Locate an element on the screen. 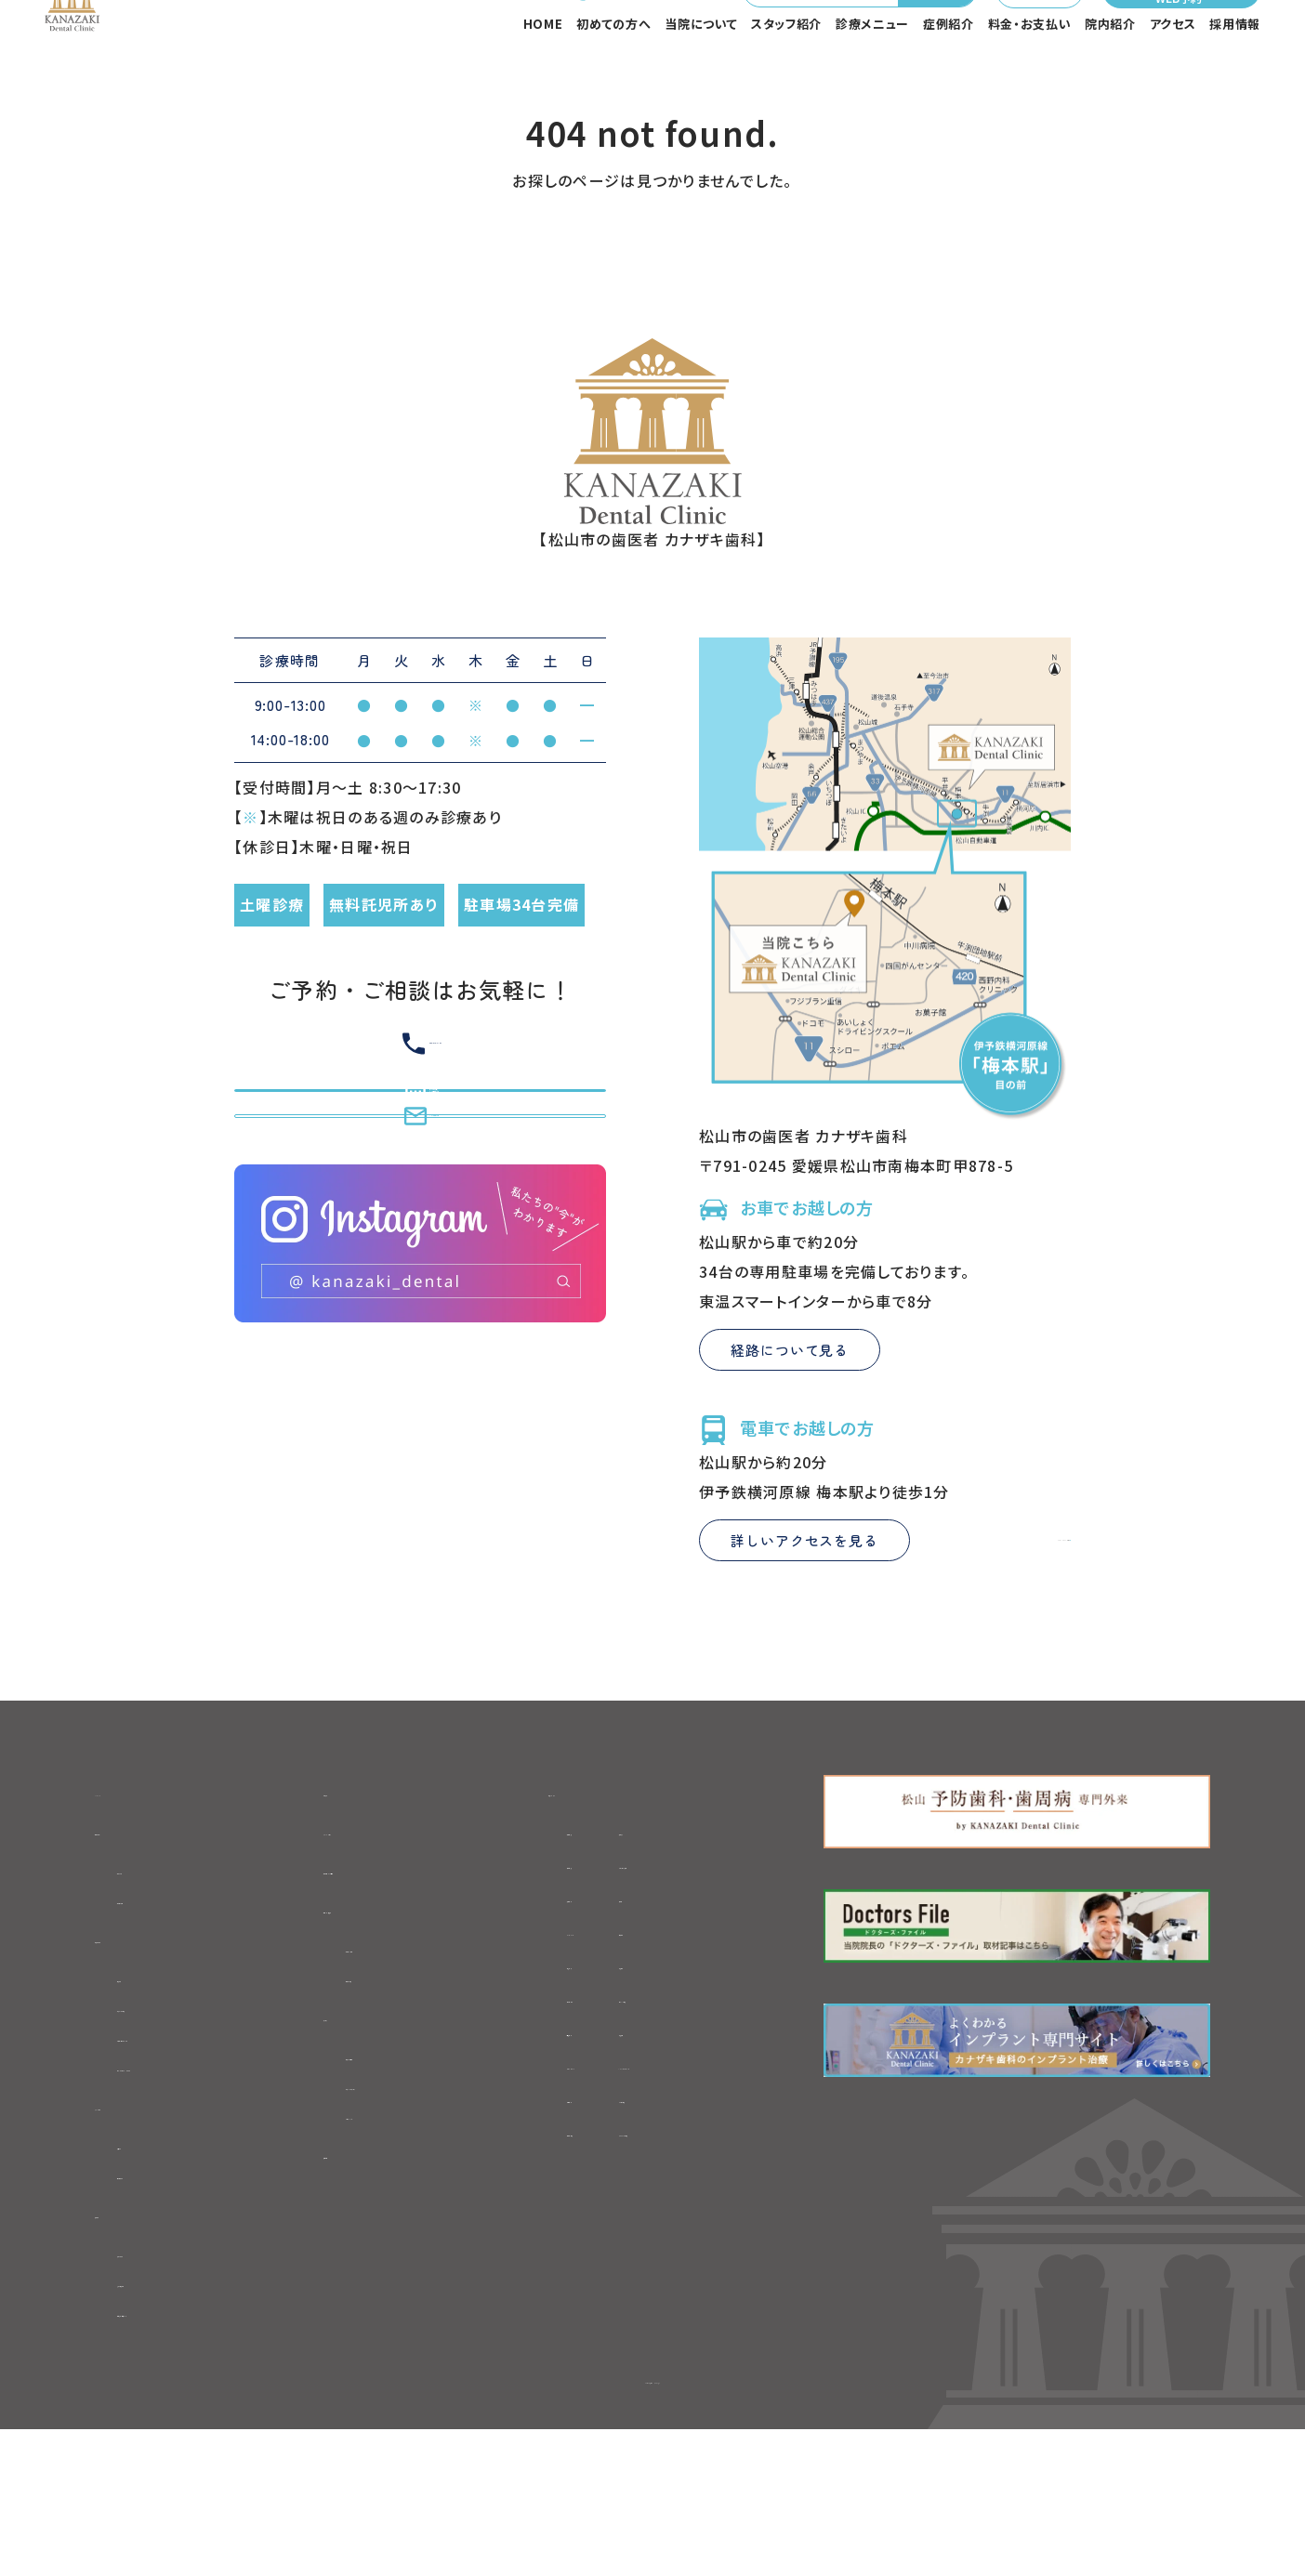 This screenshot has height=2576, width=1305. -ホワイトニング is located at coordinates (571, 2173).